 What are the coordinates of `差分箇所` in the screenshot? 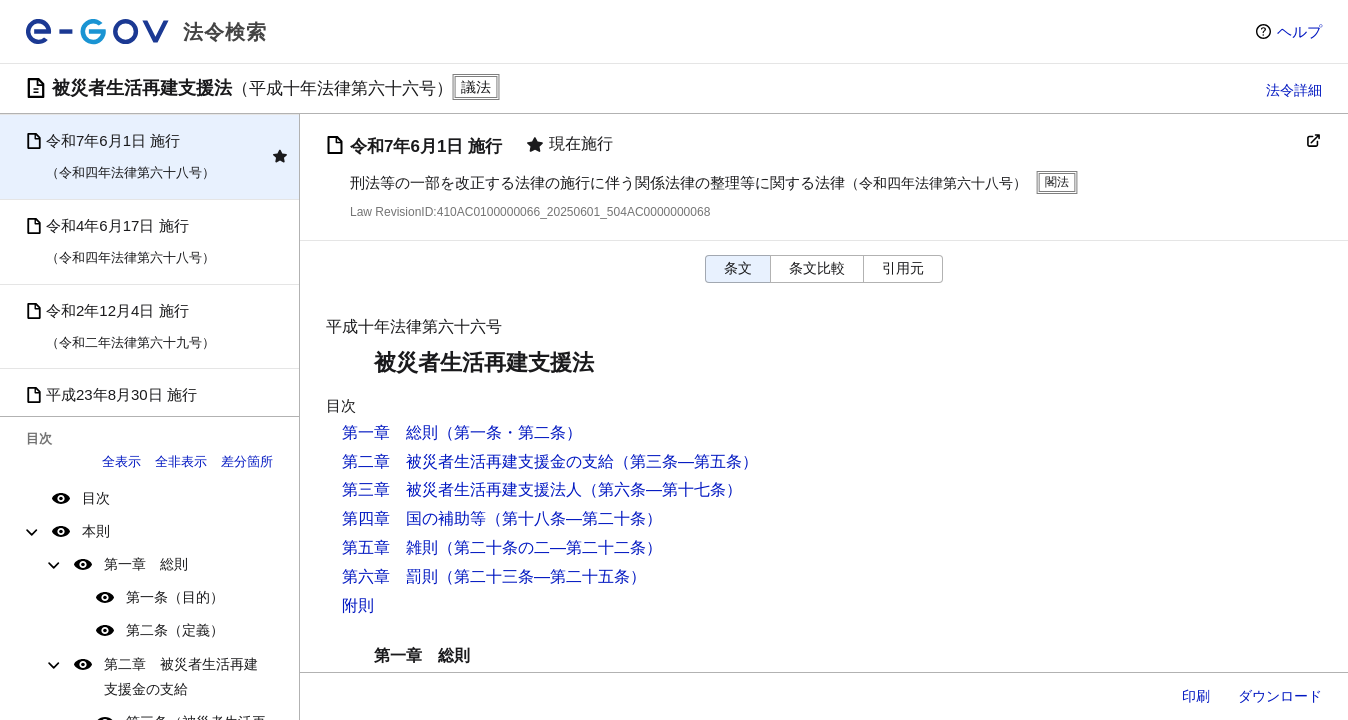 It's located at (247, 461).